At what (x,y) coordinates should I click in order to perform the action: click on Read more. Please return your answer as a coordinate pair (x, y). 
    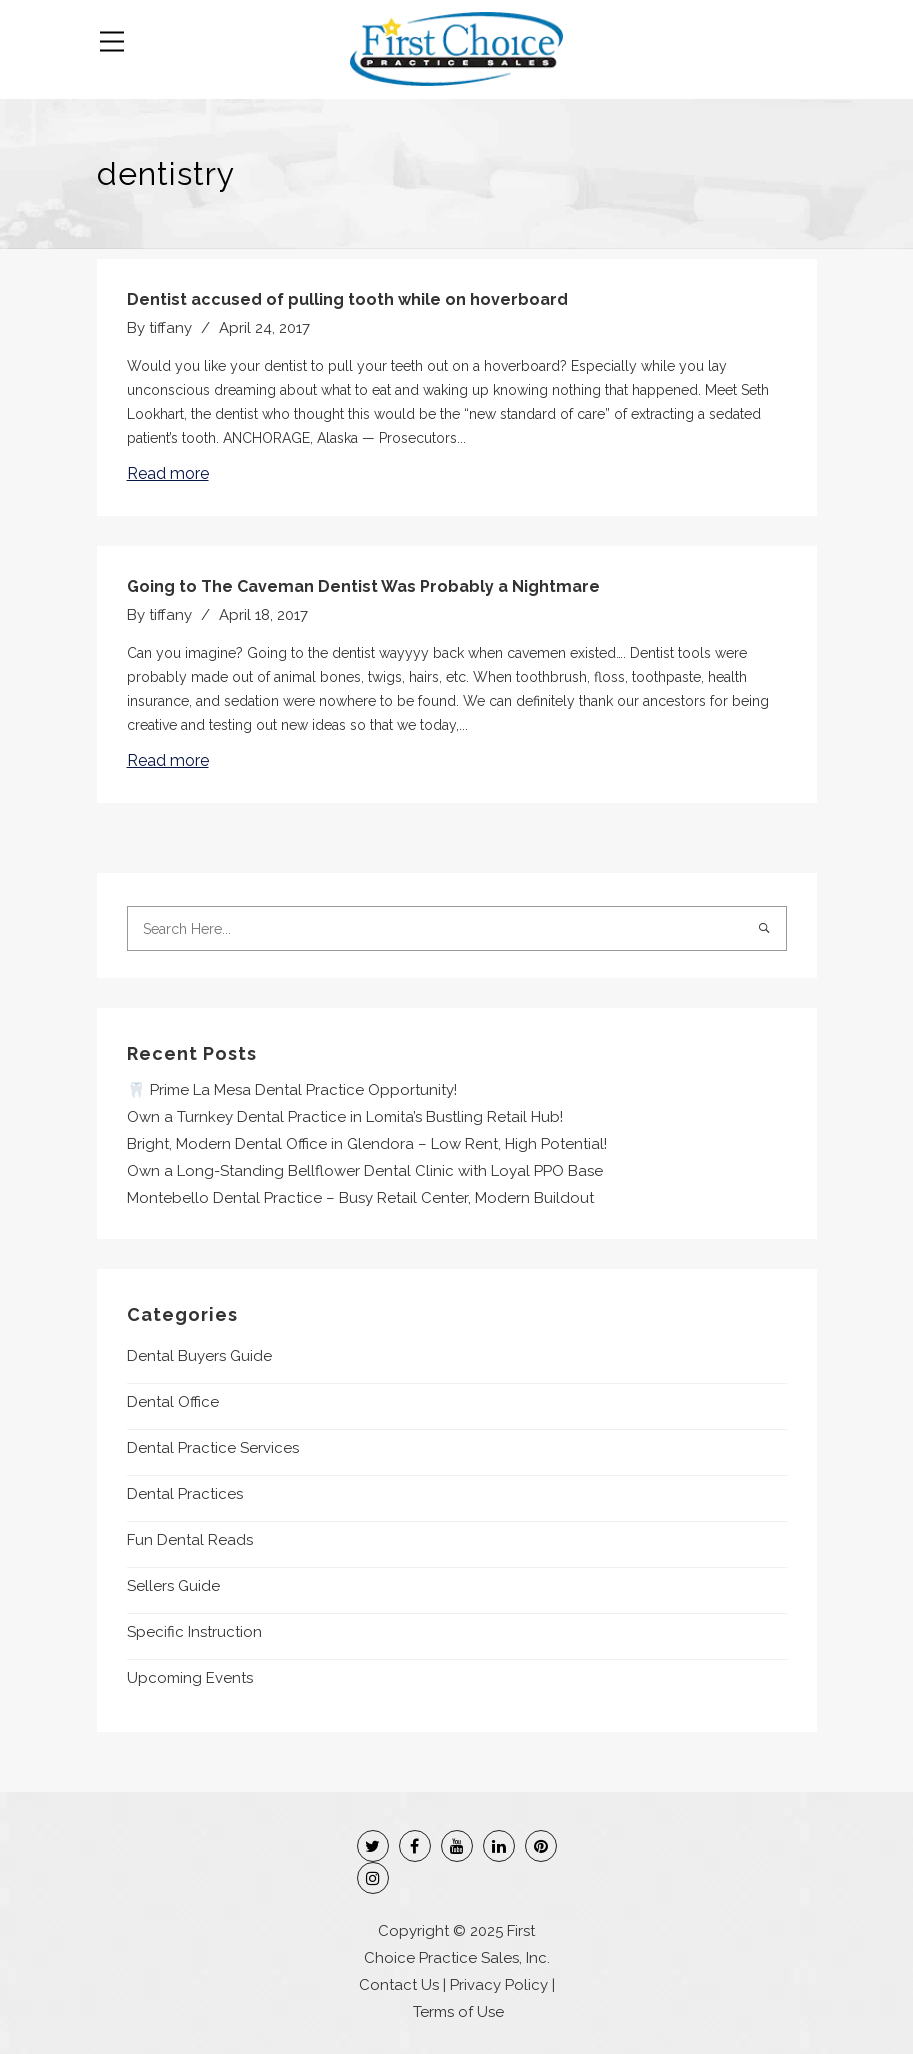
    Looking at the image, I should click on (168, 473).